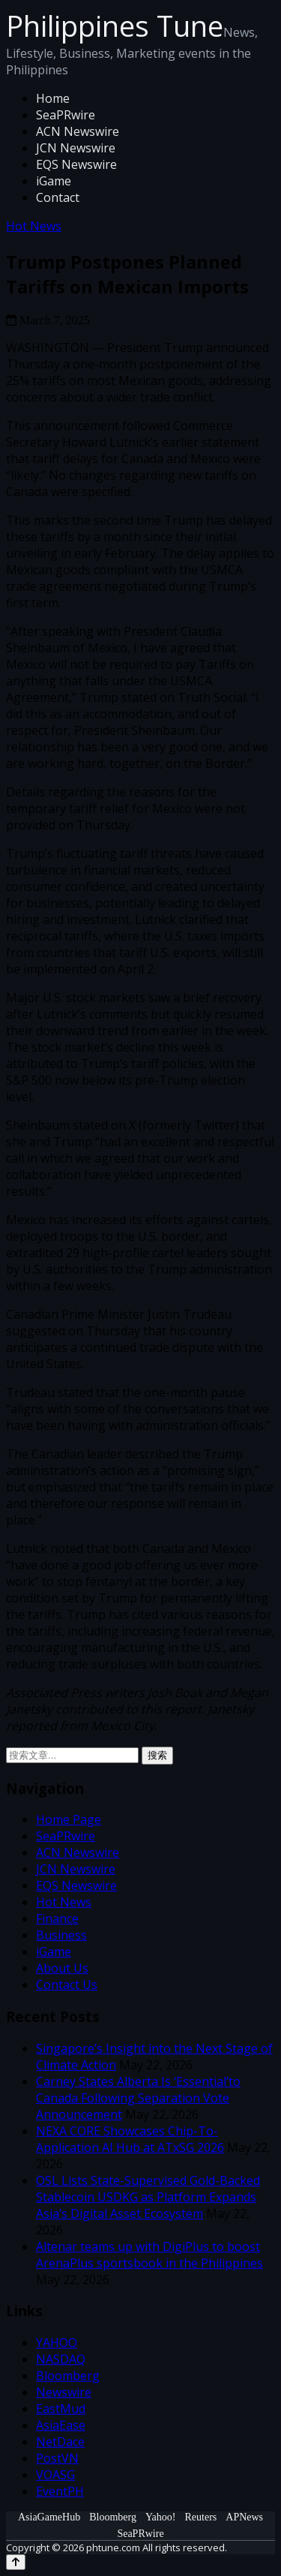  Describe the element at coordinates (201, 2517) in the screenshot. I see `Reuters` at that location.